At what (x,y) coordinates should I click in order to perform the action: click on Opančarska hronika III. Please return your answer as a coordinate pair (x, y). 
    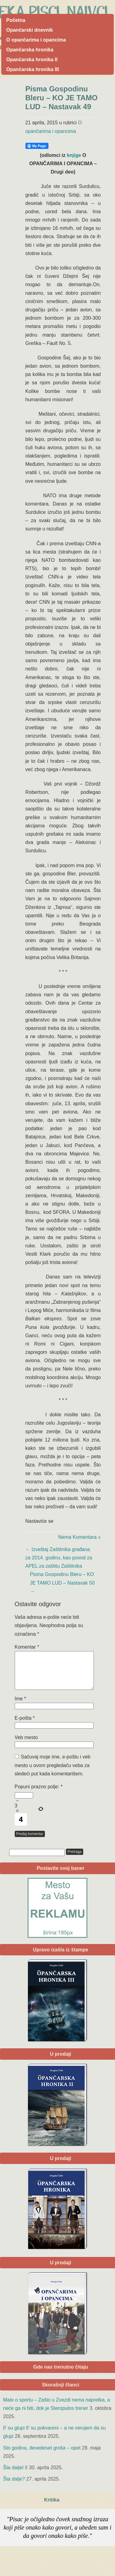
    Looking at the image, I should click on (32, 69).